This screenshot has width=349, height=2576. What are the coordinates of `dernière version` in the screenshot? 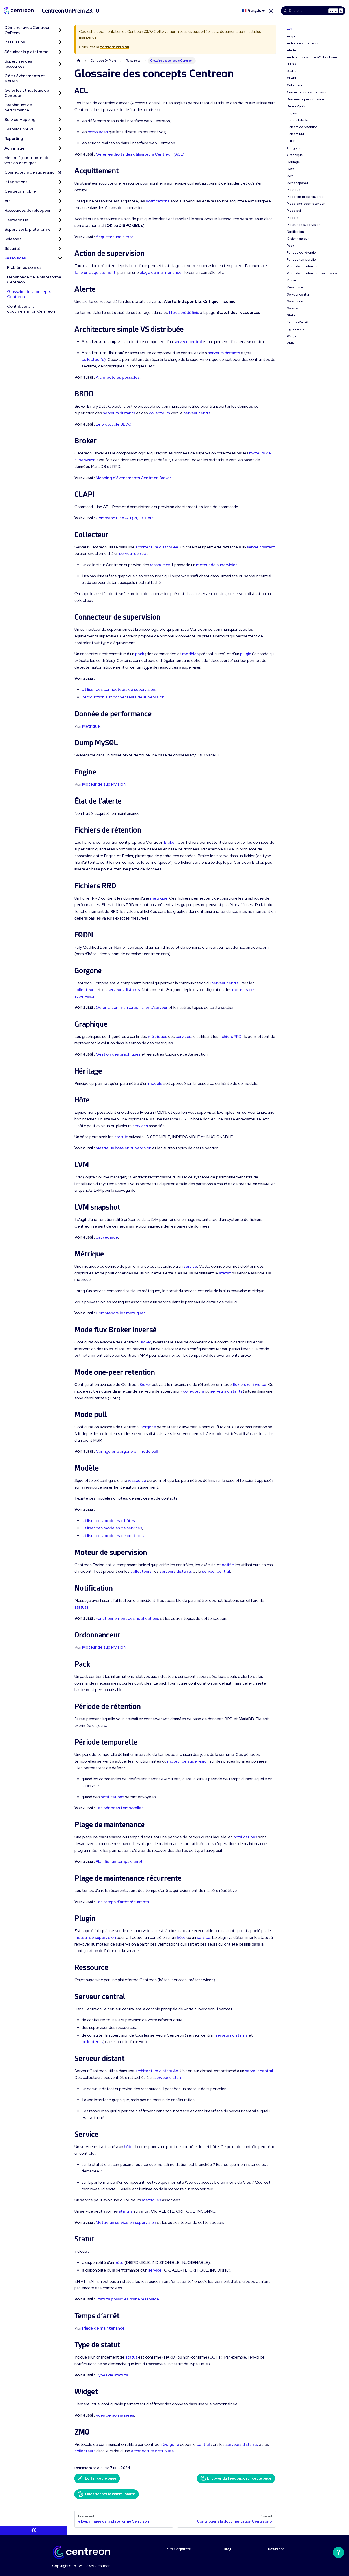 It's located at (114, 47).